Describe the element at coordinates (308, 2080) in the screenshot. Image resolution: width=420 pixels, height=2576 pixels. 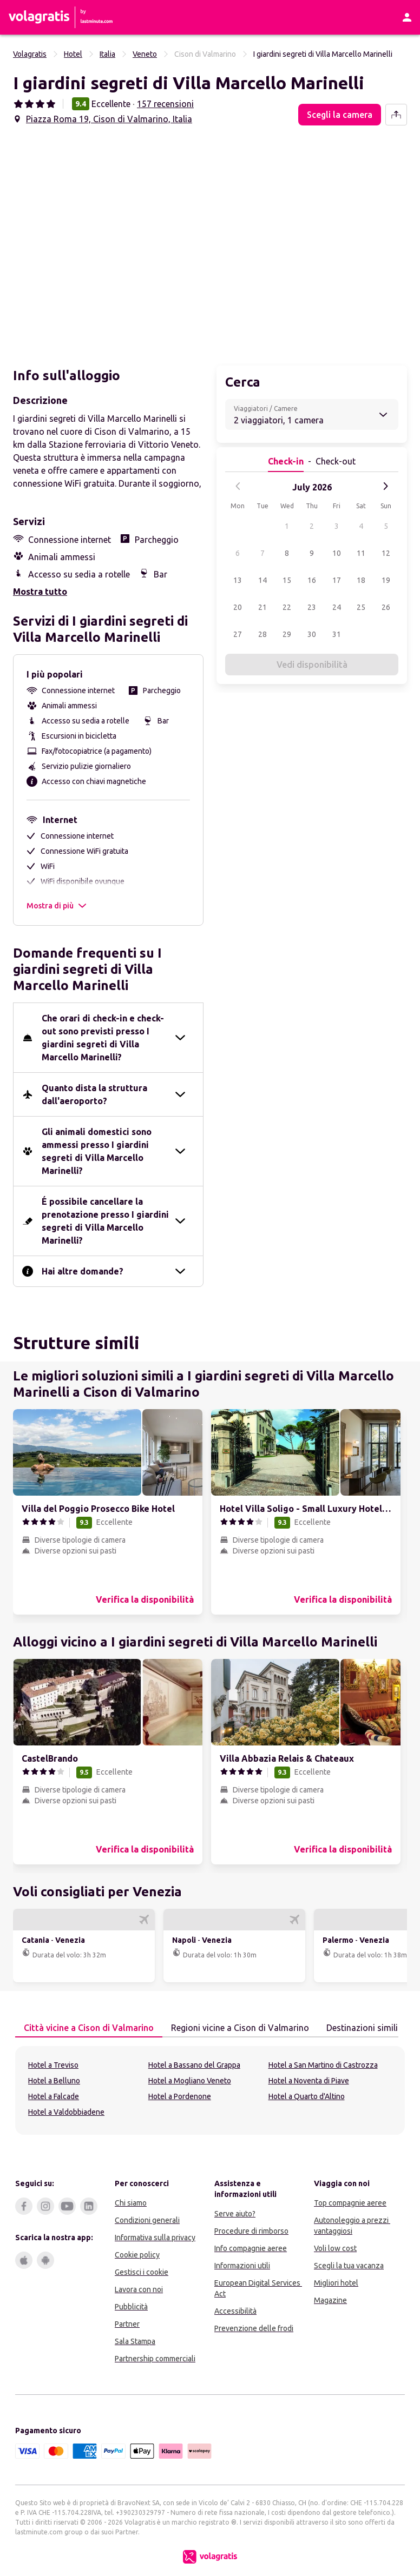
I see `Hotel a Noventa di Piave` at that location.